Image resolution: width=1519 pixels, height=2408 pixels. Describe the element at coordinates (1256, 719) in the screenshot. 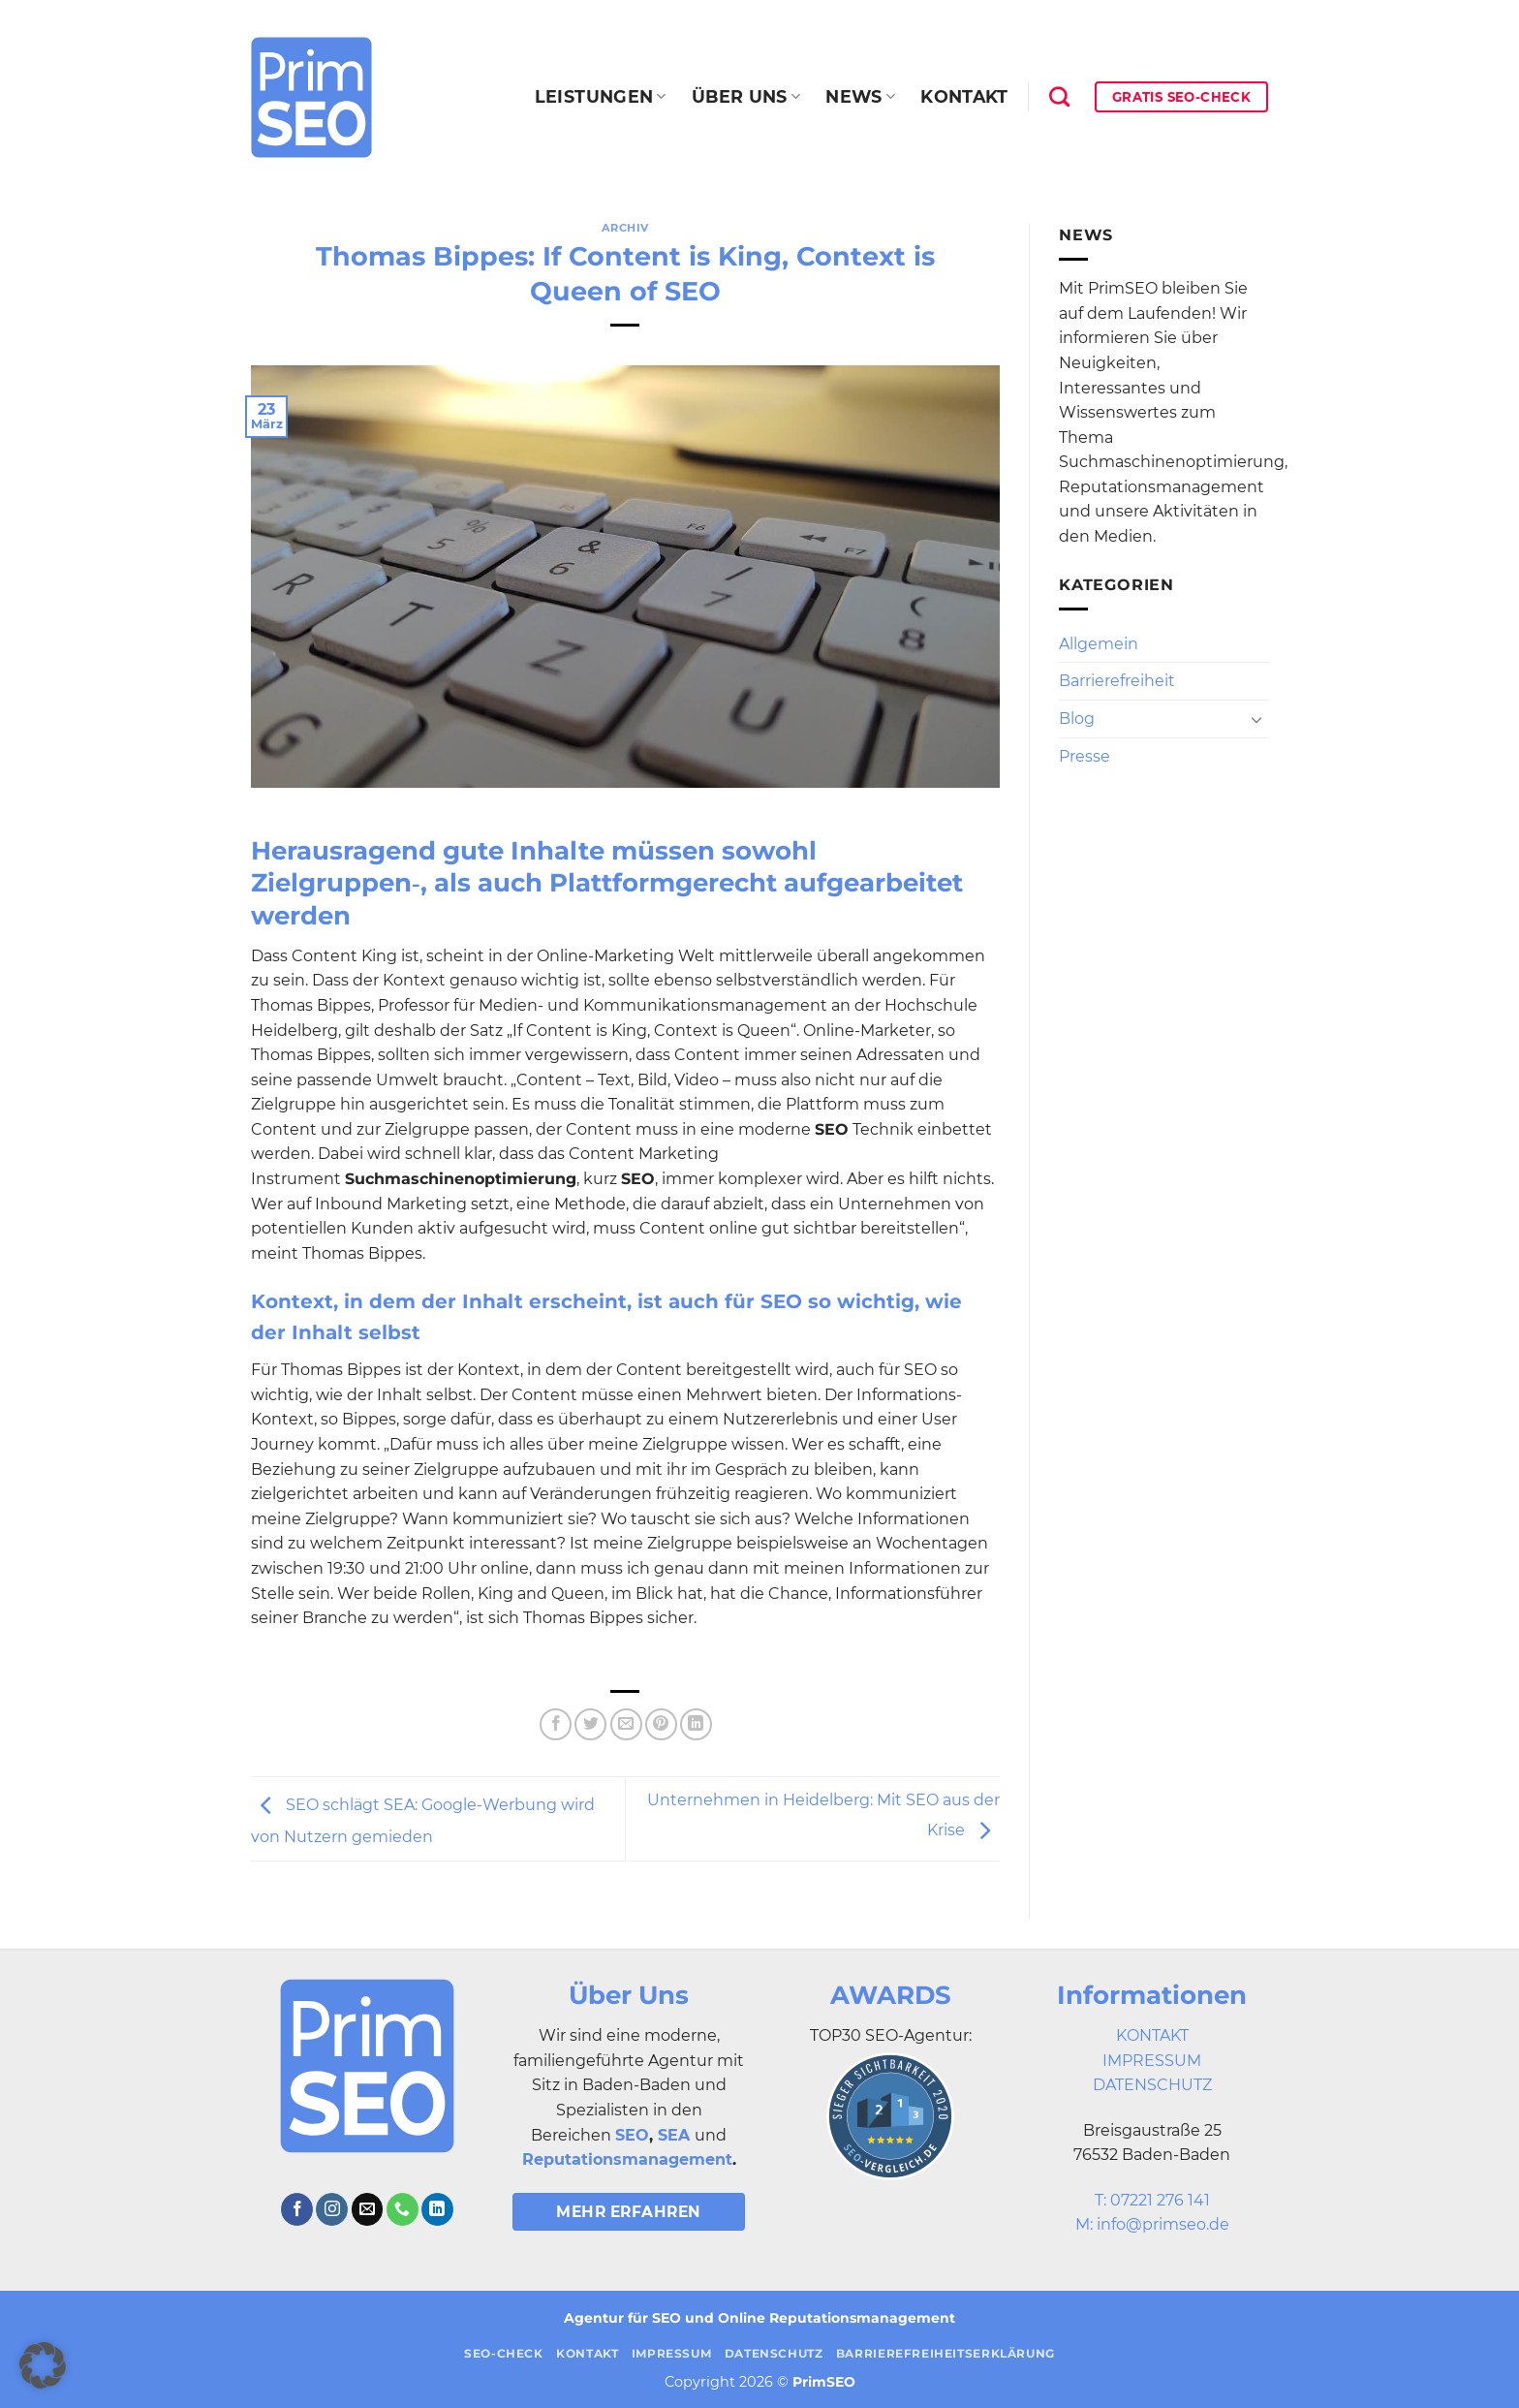

I see `[Umschalten]` at that location.